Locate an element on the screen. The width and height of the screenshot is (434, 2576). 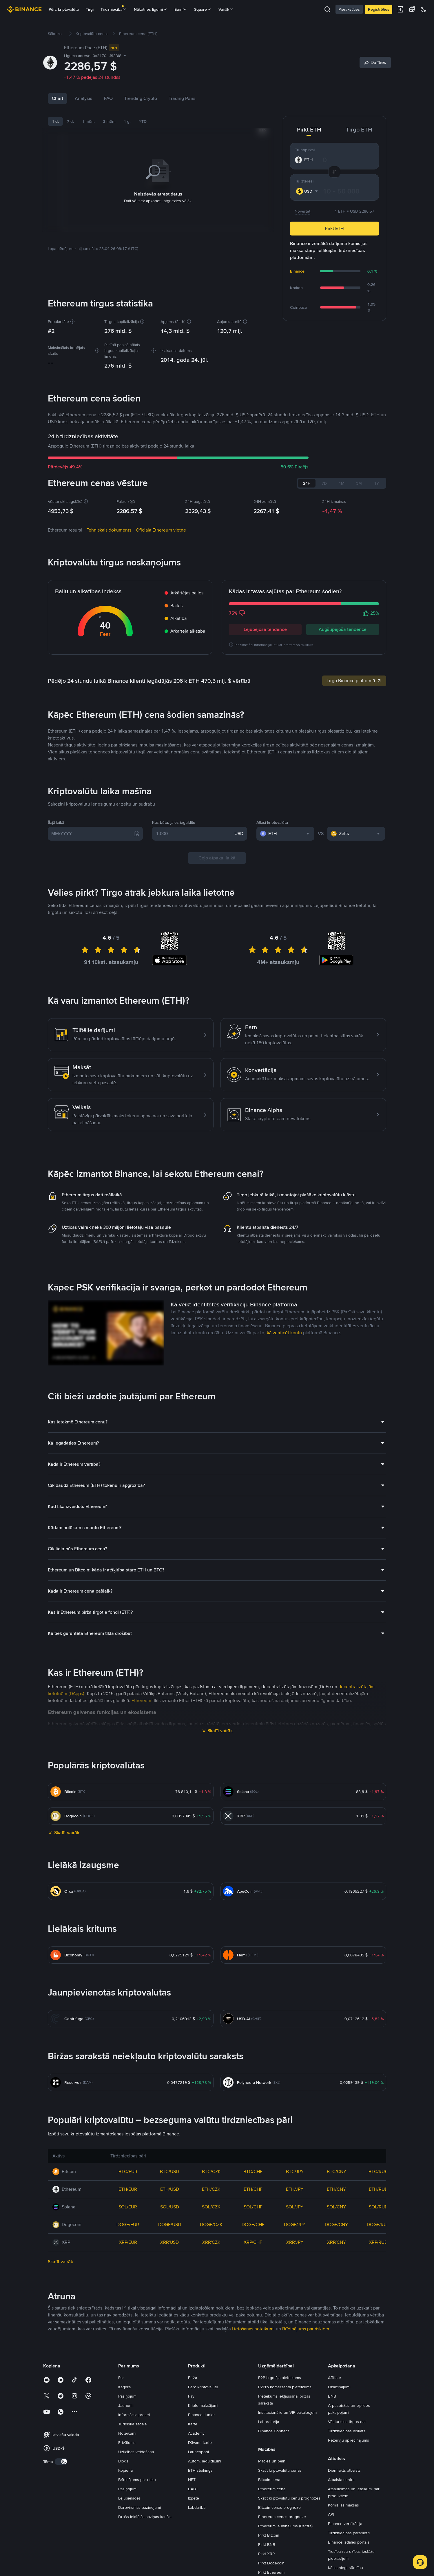
XRP/RUB is located at coordinates (378, 2242).